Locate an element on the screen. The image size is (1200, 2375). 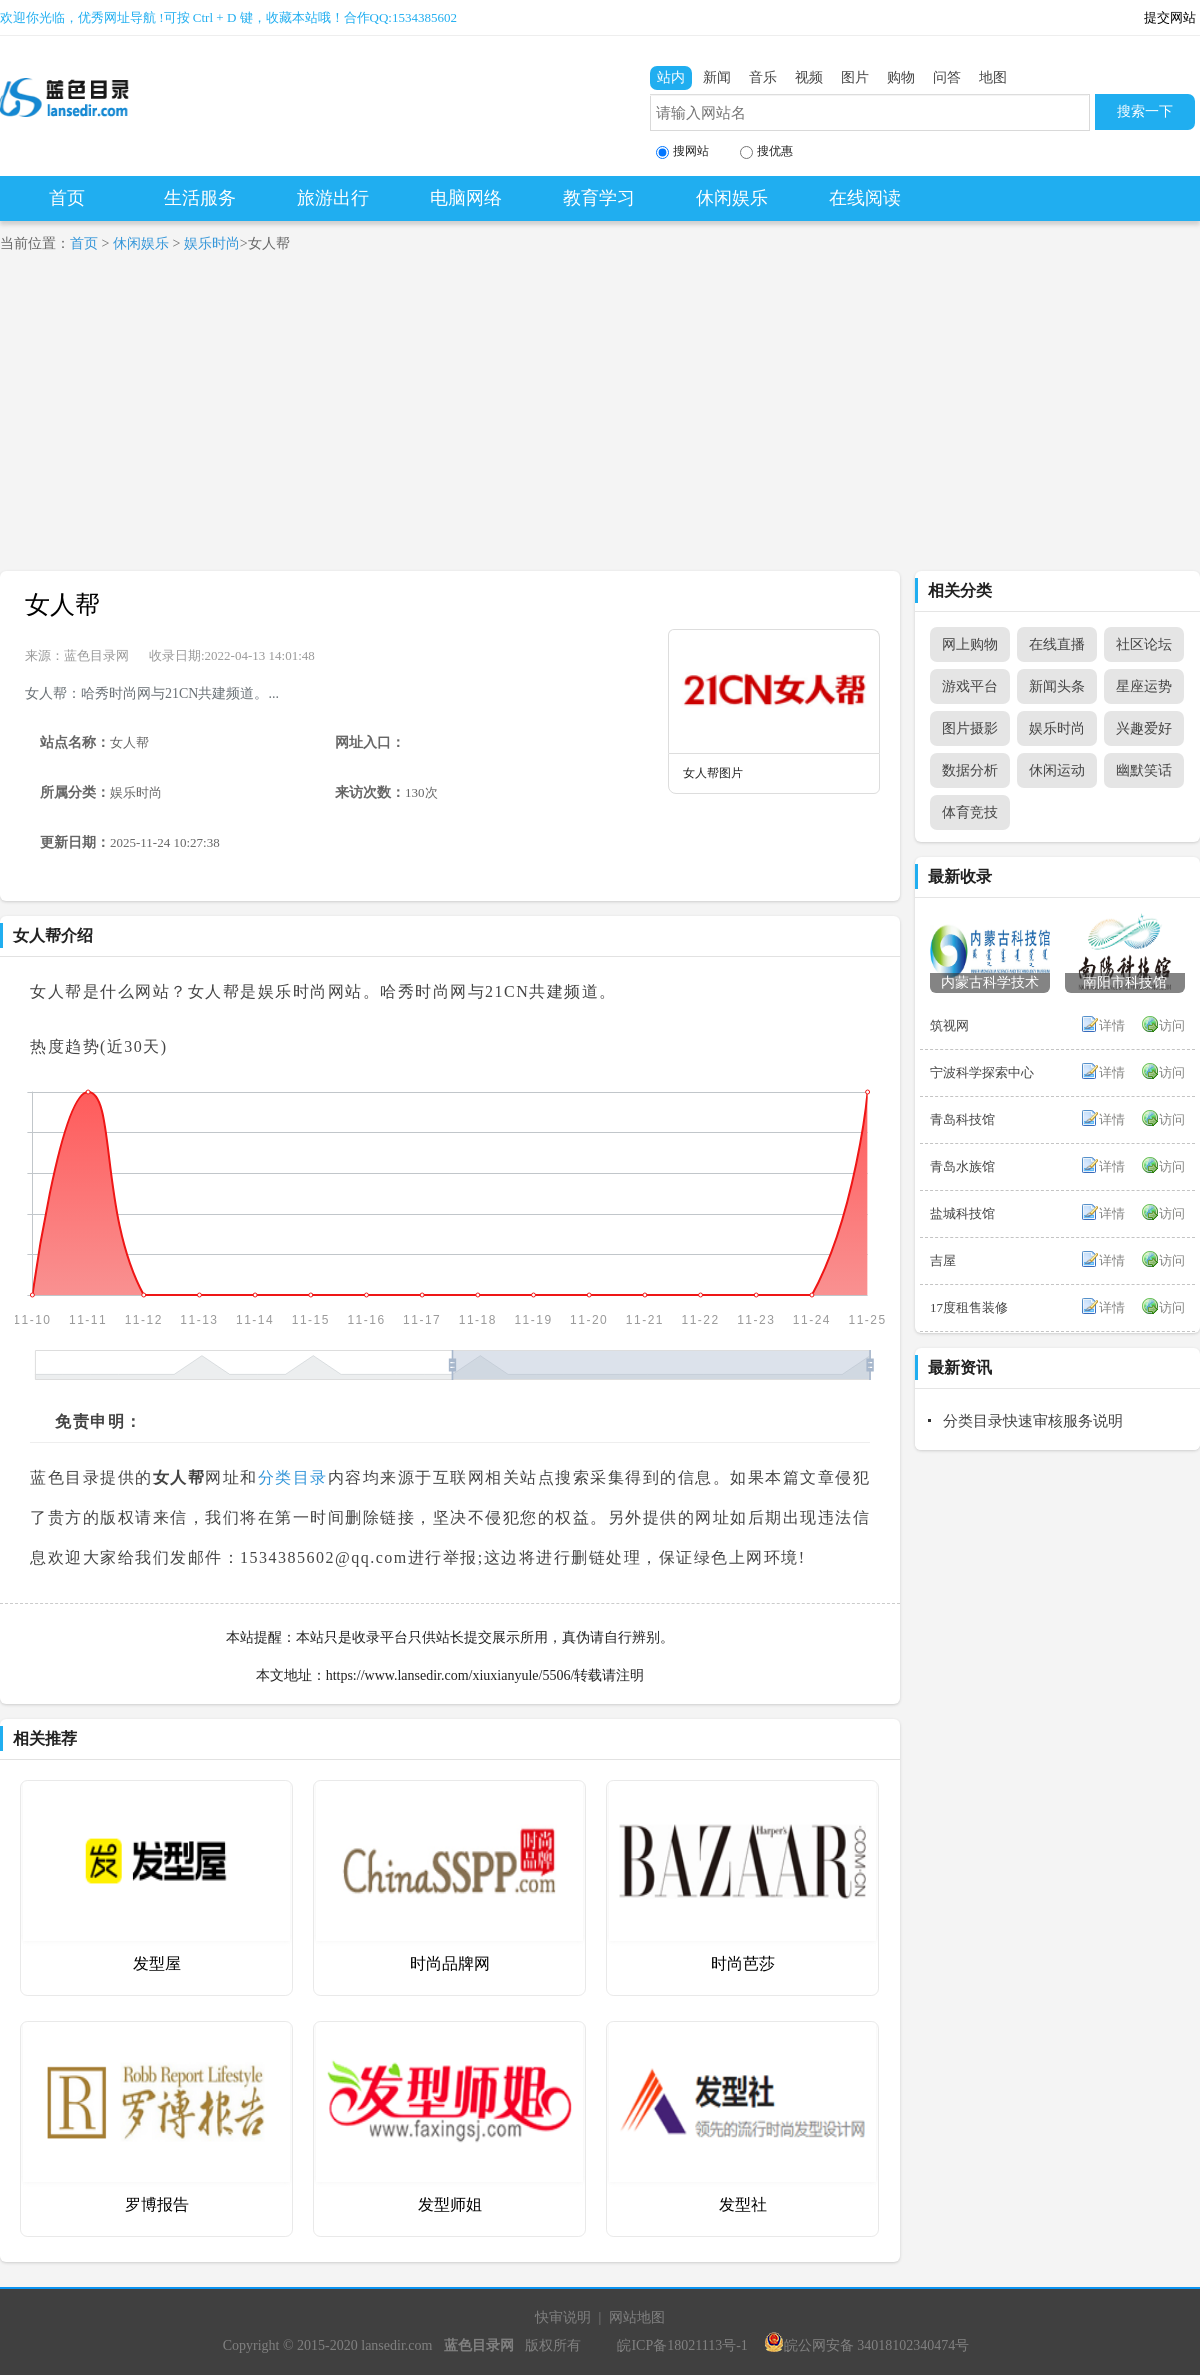
罗博报告 is located at coordinates (157, 2204).